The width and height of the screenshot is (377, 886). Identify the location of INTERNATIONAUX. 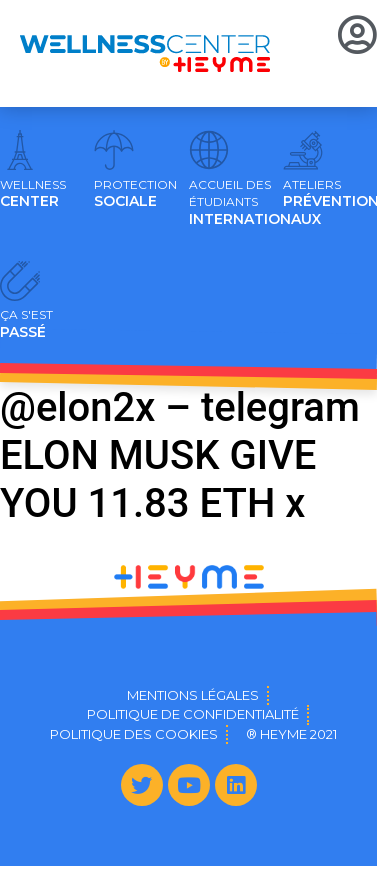
(255, 203).